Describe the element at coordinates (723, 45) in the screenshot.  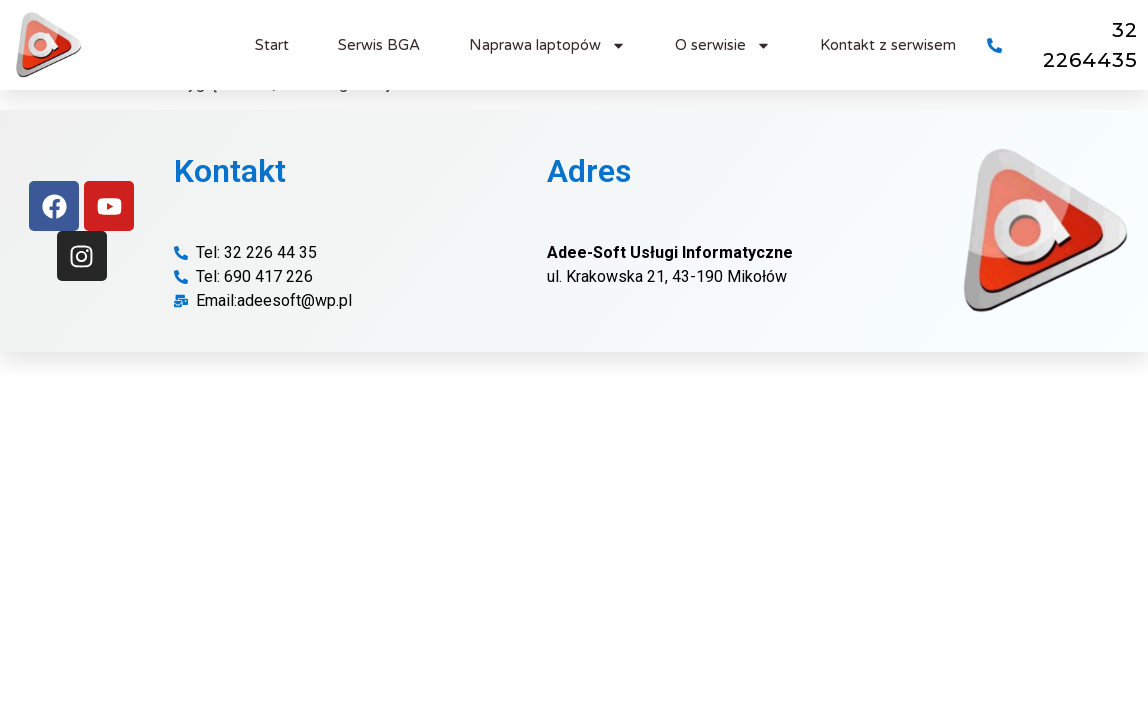
I see `O serwisie` at that location.